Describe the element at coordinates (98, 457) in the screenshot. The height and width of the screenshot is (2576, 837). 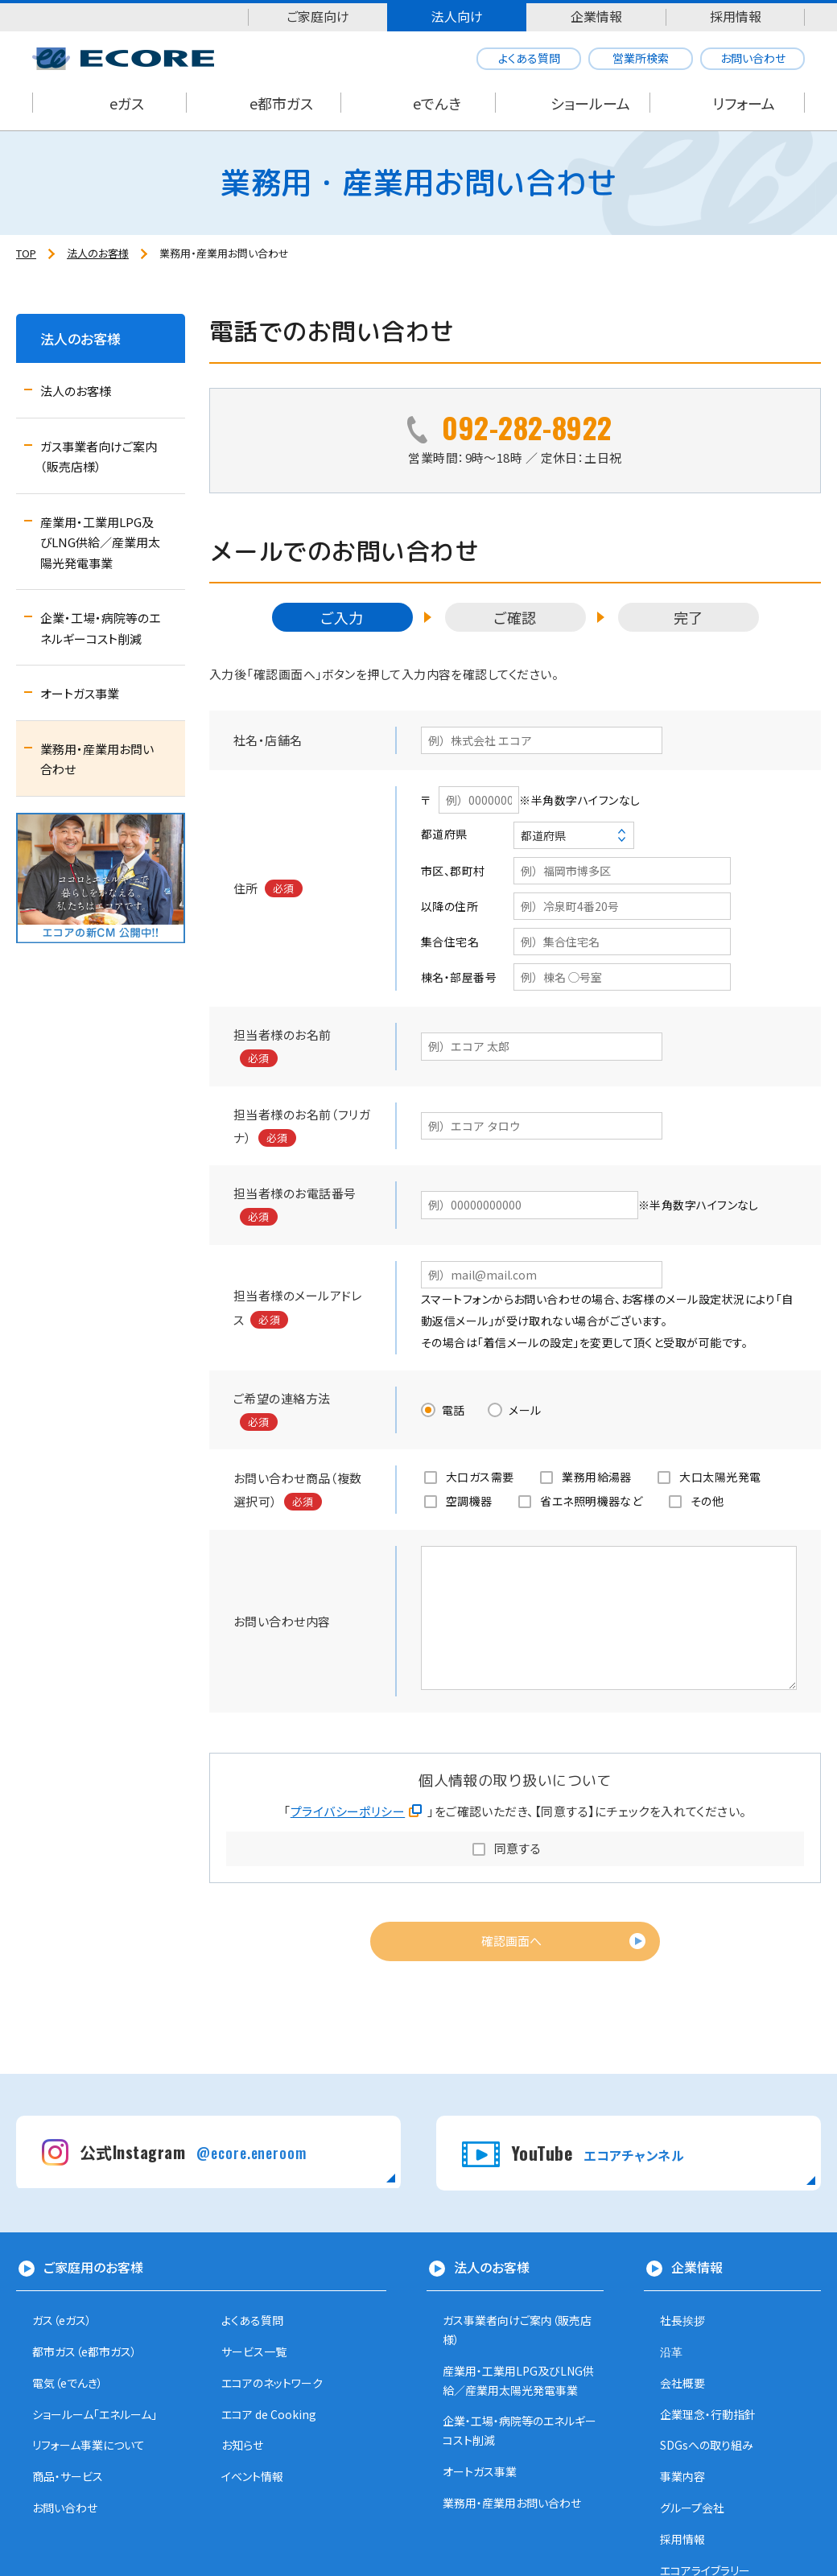
I see `ガス事業者向けご案内（販売店様）` at that location.